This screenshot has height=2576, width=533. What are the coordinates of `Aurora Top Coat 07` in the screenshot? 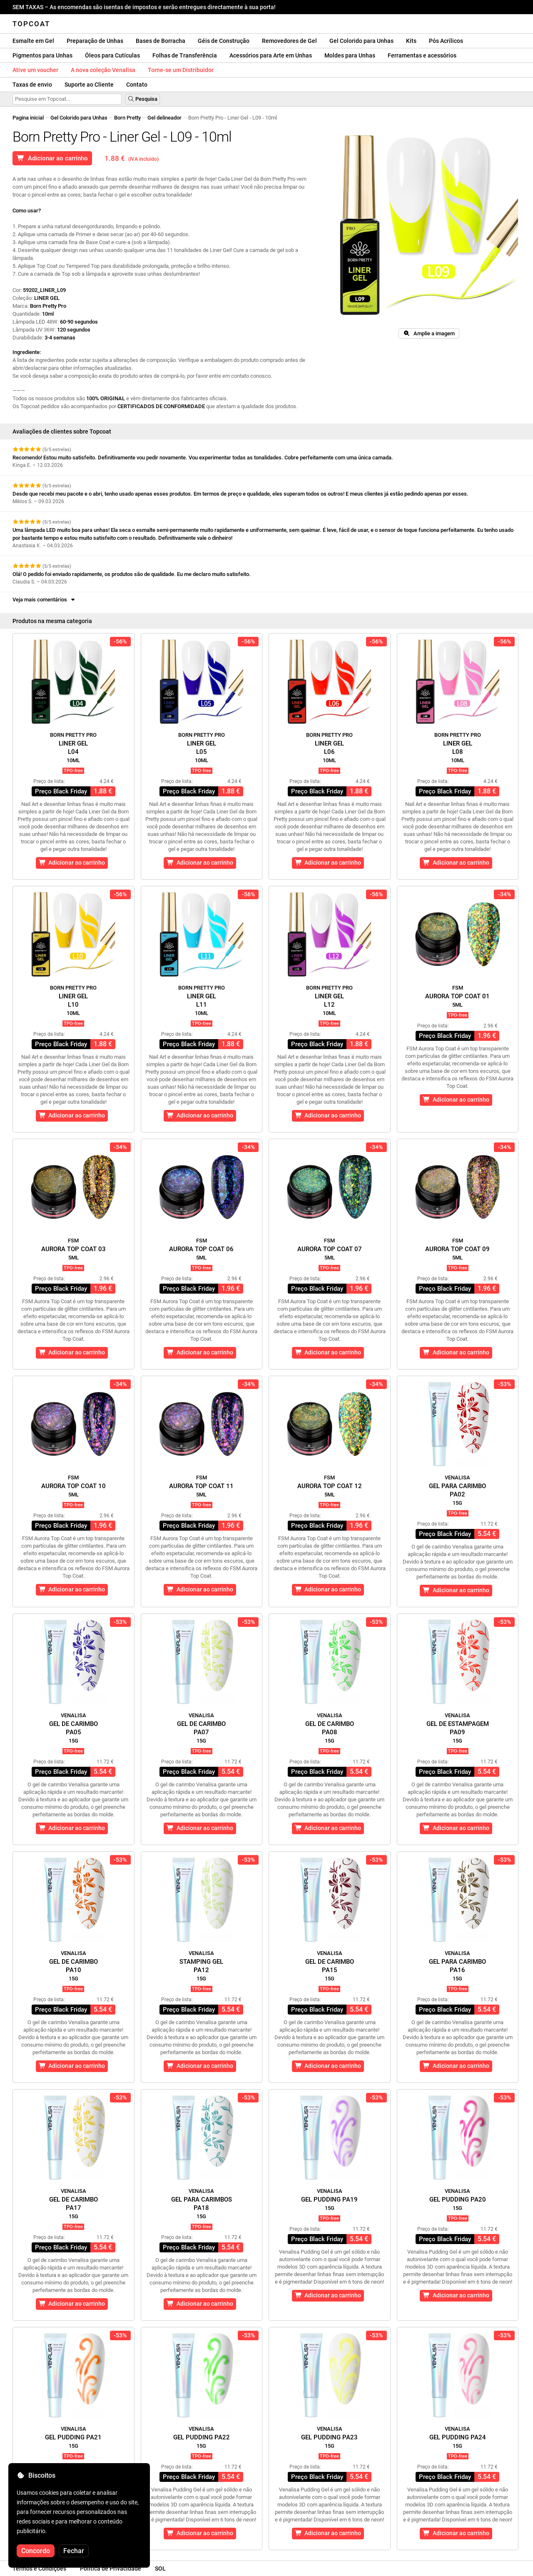 It's located at (329, 1249).